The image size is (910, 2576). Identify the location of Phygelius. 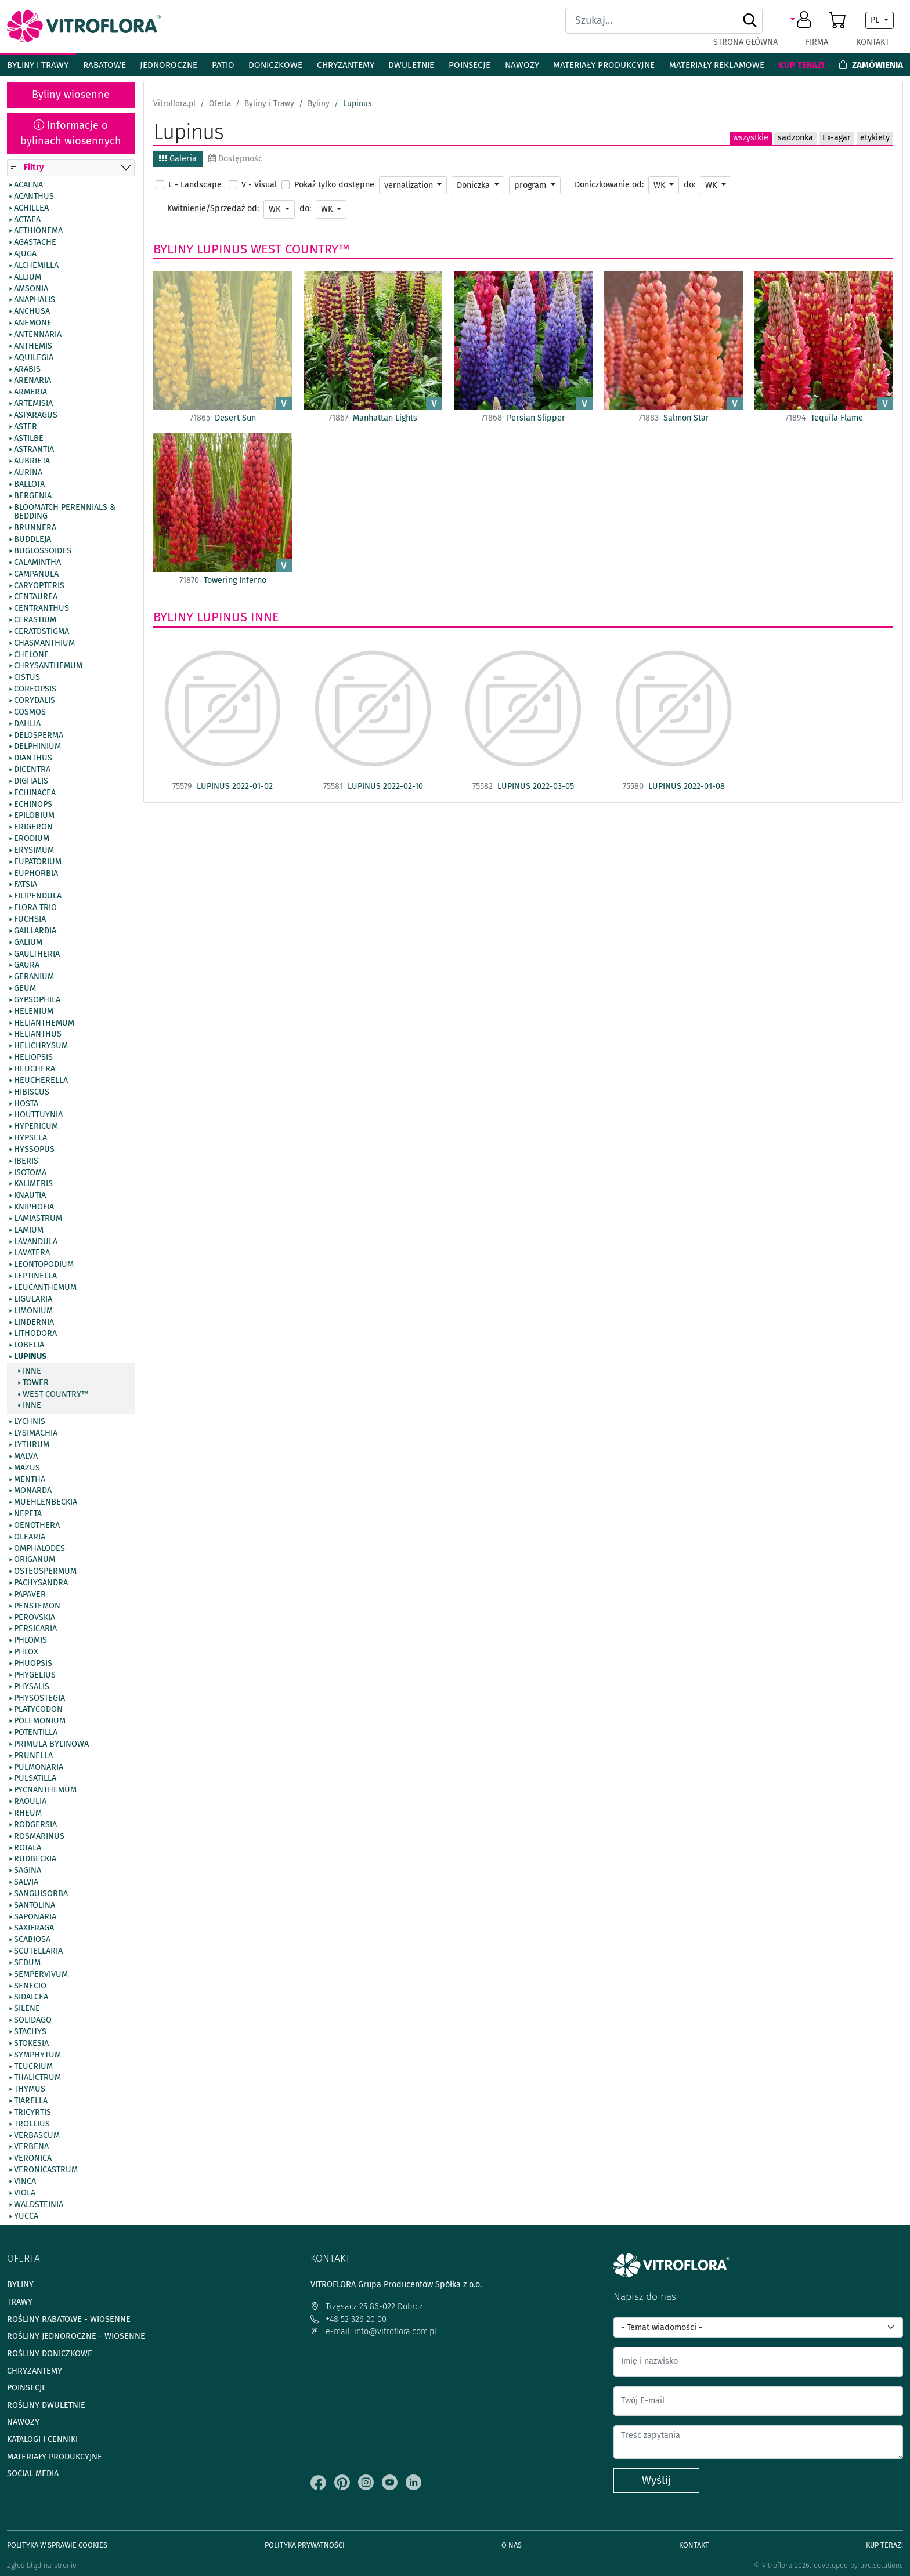
(35, 1675).